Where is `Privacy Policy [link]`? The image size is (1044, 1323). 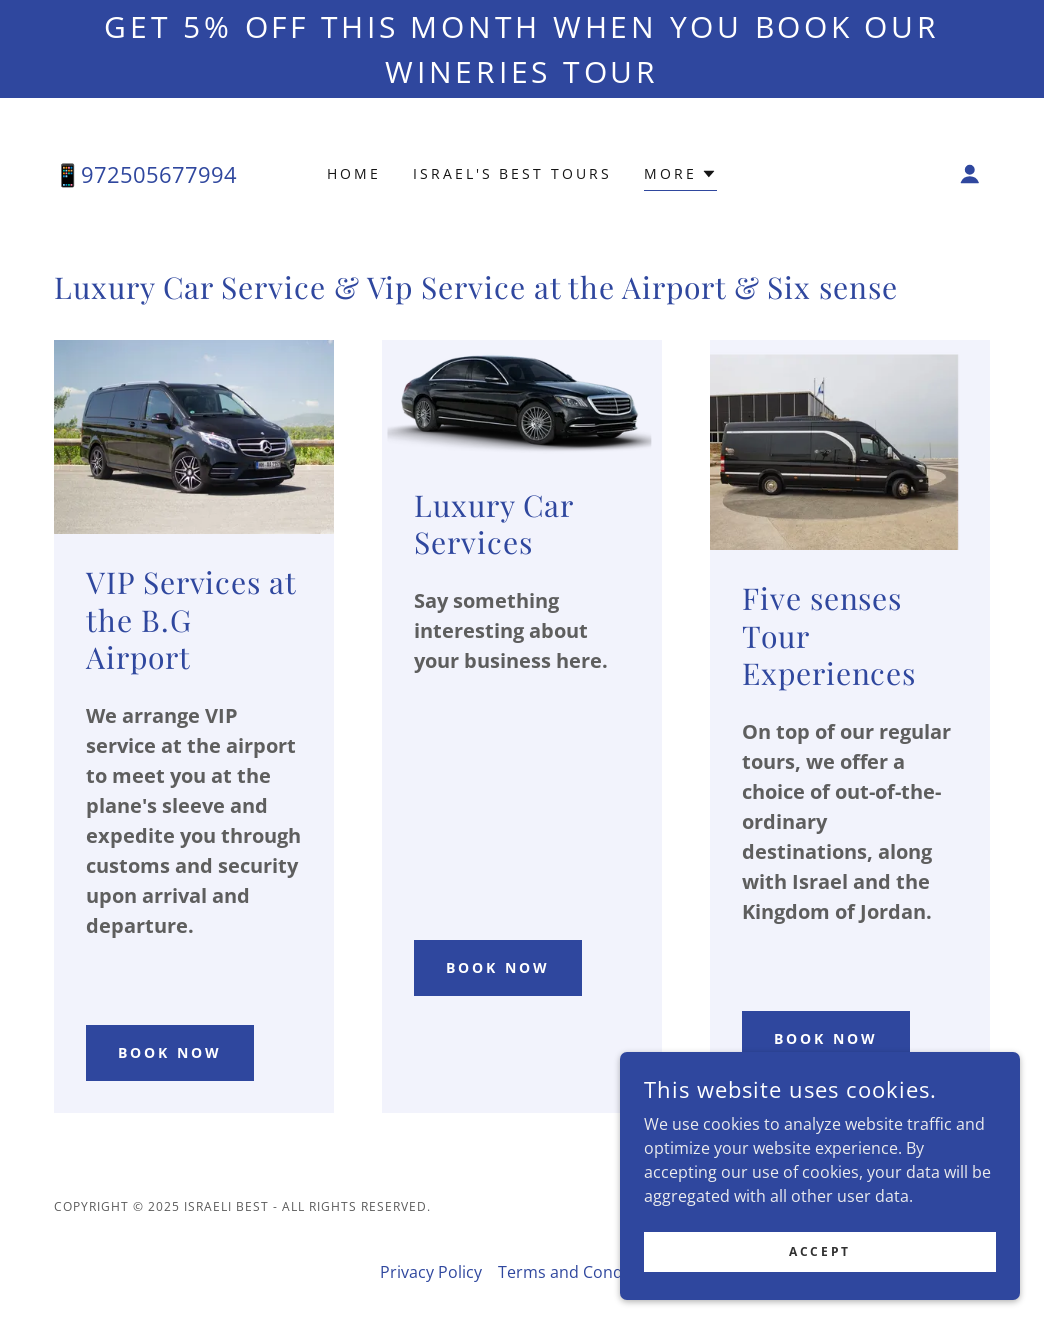 Privacy Policy [link] is located at coordinates (431, 1272).